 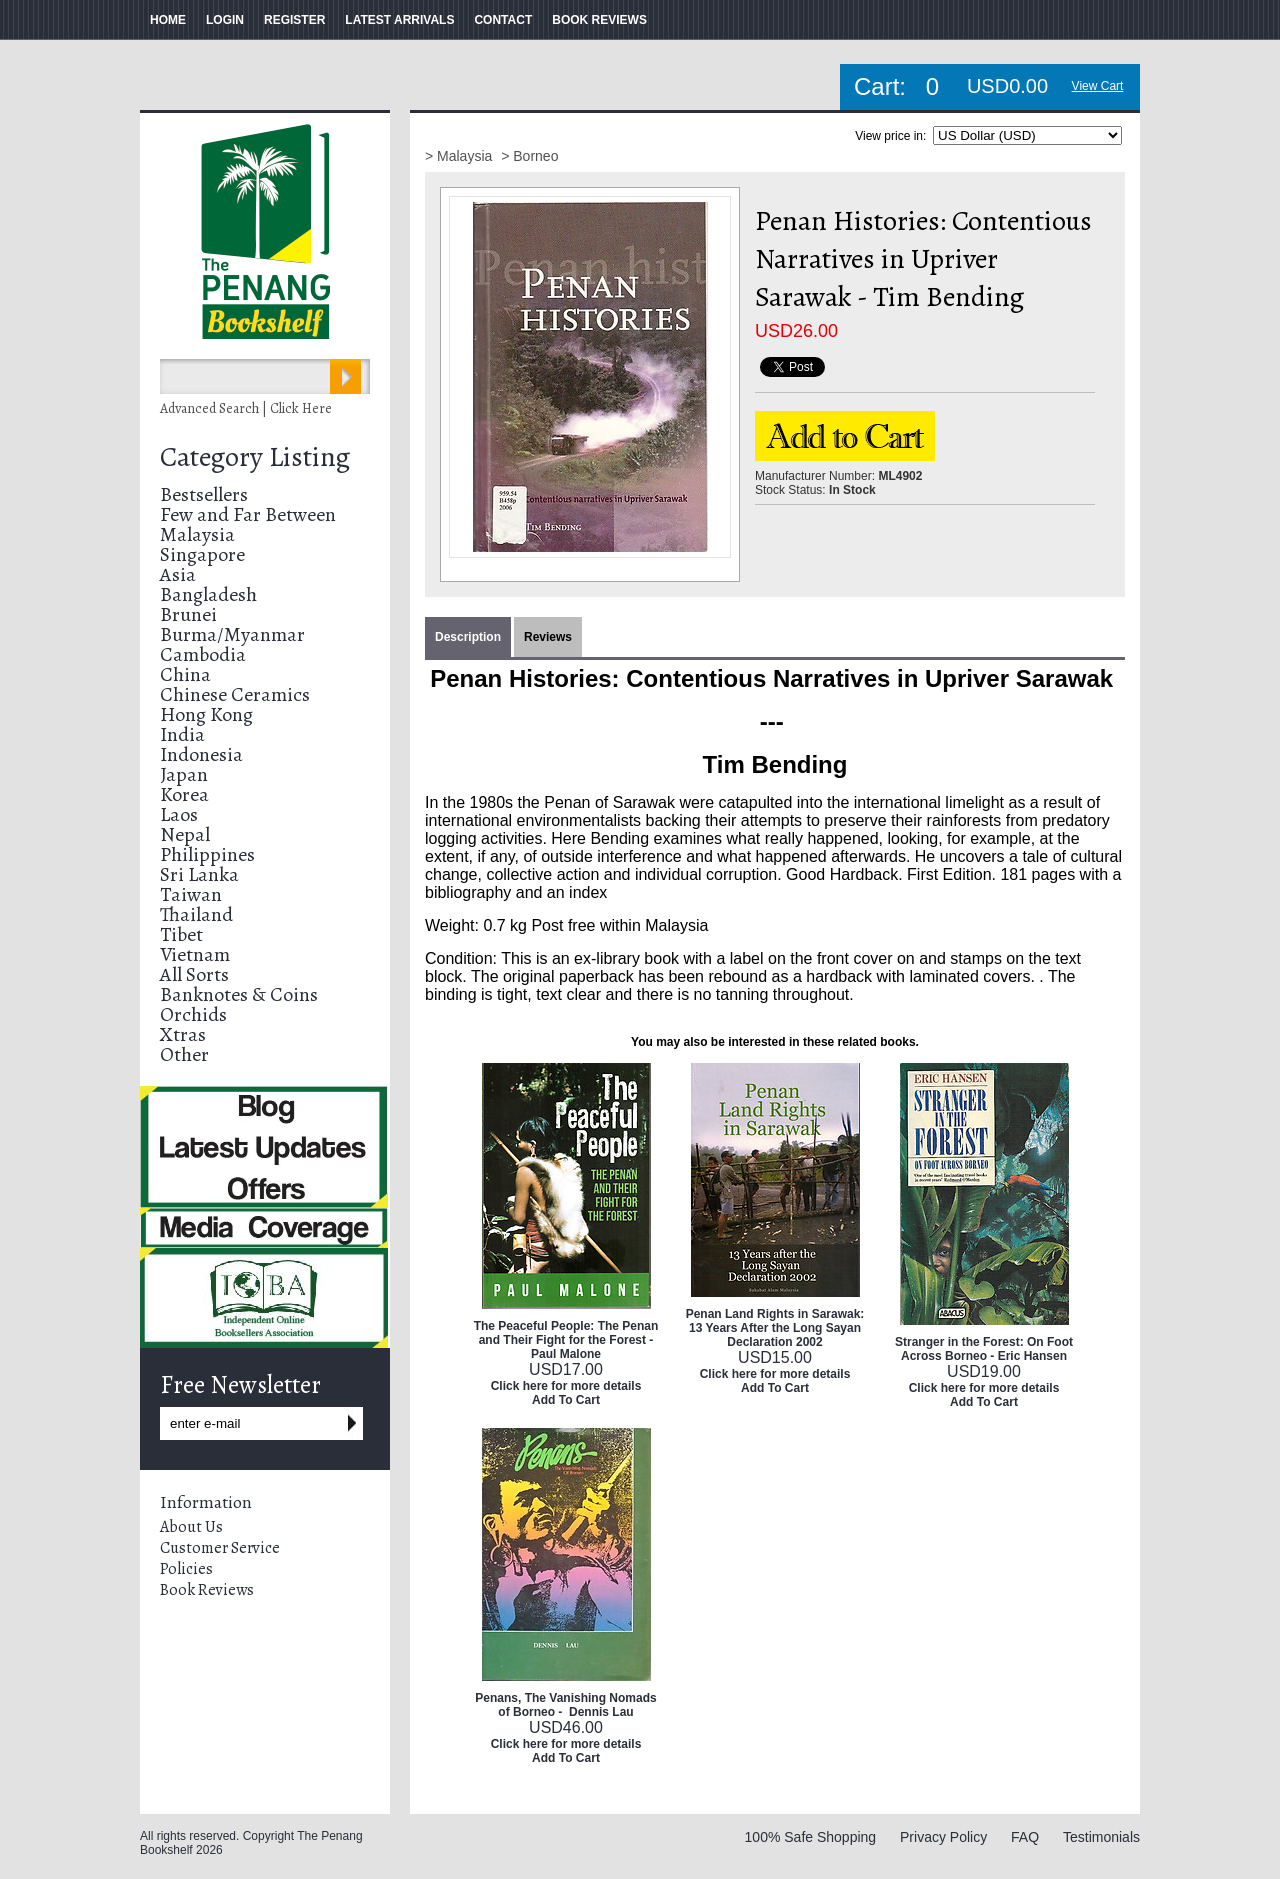 I want to click on LATEST ARRIVALS, so click(x=399, y=20).